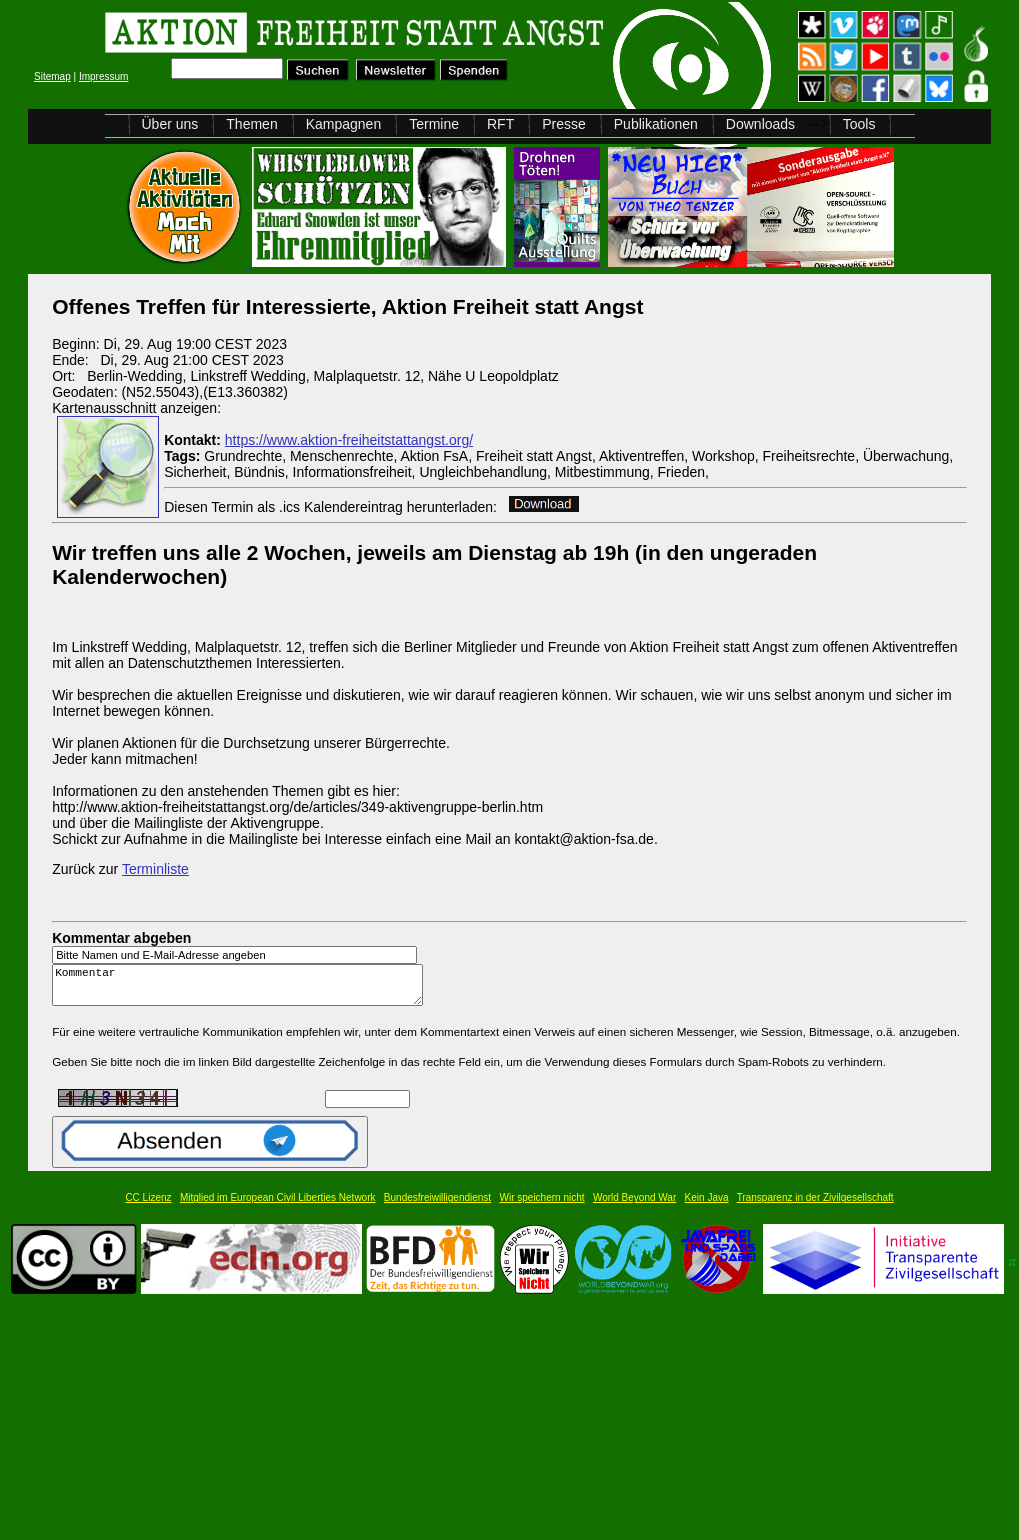  Describe the element at coordinates (434, 124) in the screenshot. I see `Termine` at that location.